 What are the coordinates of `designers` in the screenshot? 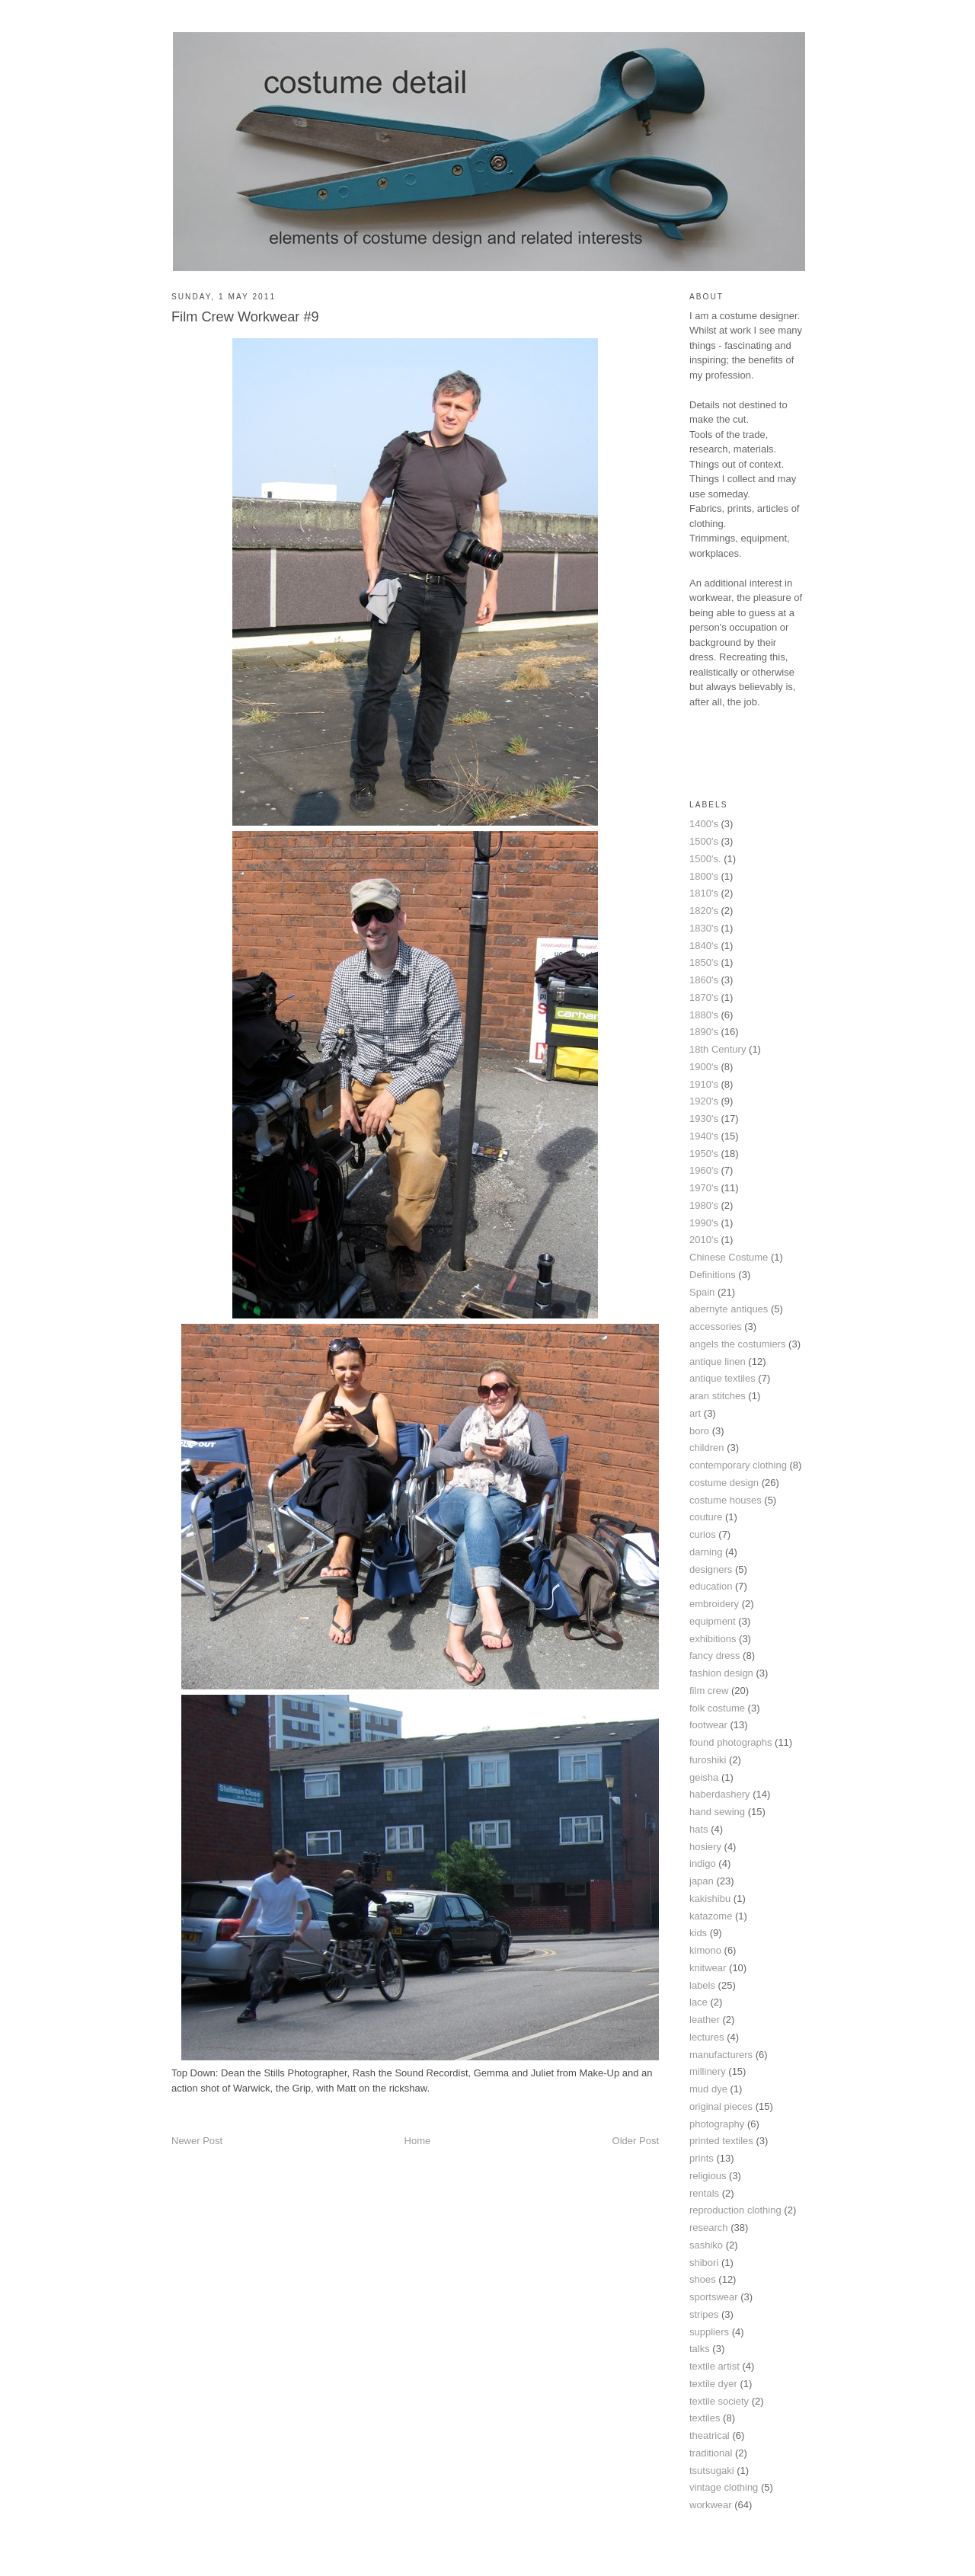 It's located at (710, 1569).